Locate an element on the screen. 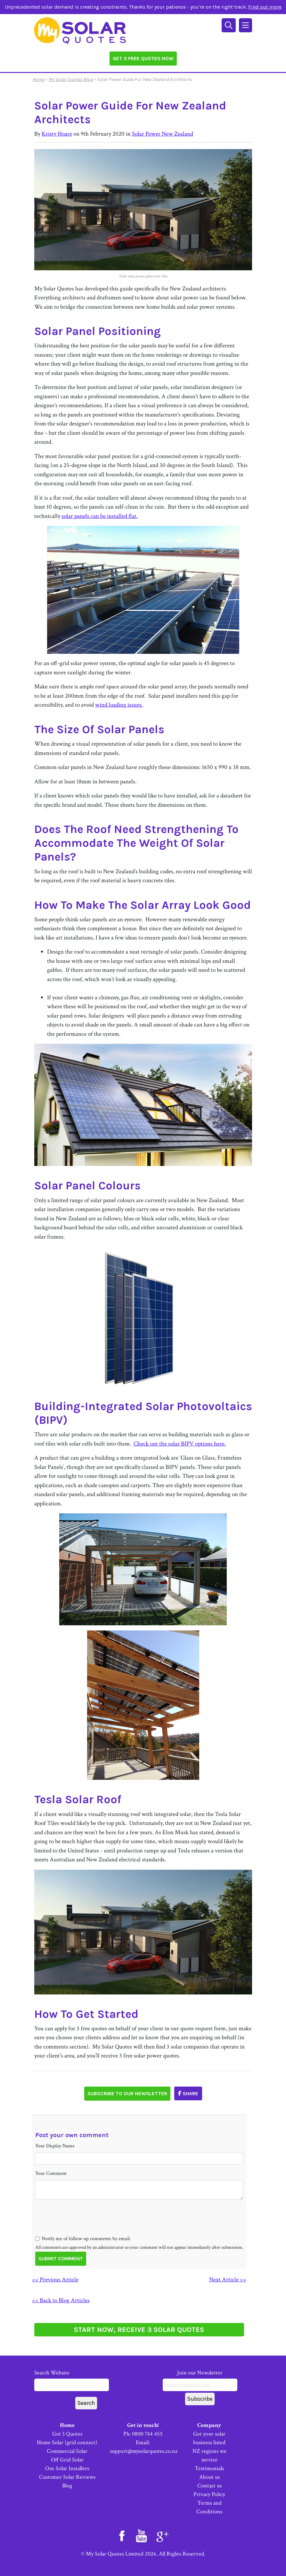 Image resolution: width=286 pixels, height=2576 pixels. Contact us is located at coordinates (209, 2485).